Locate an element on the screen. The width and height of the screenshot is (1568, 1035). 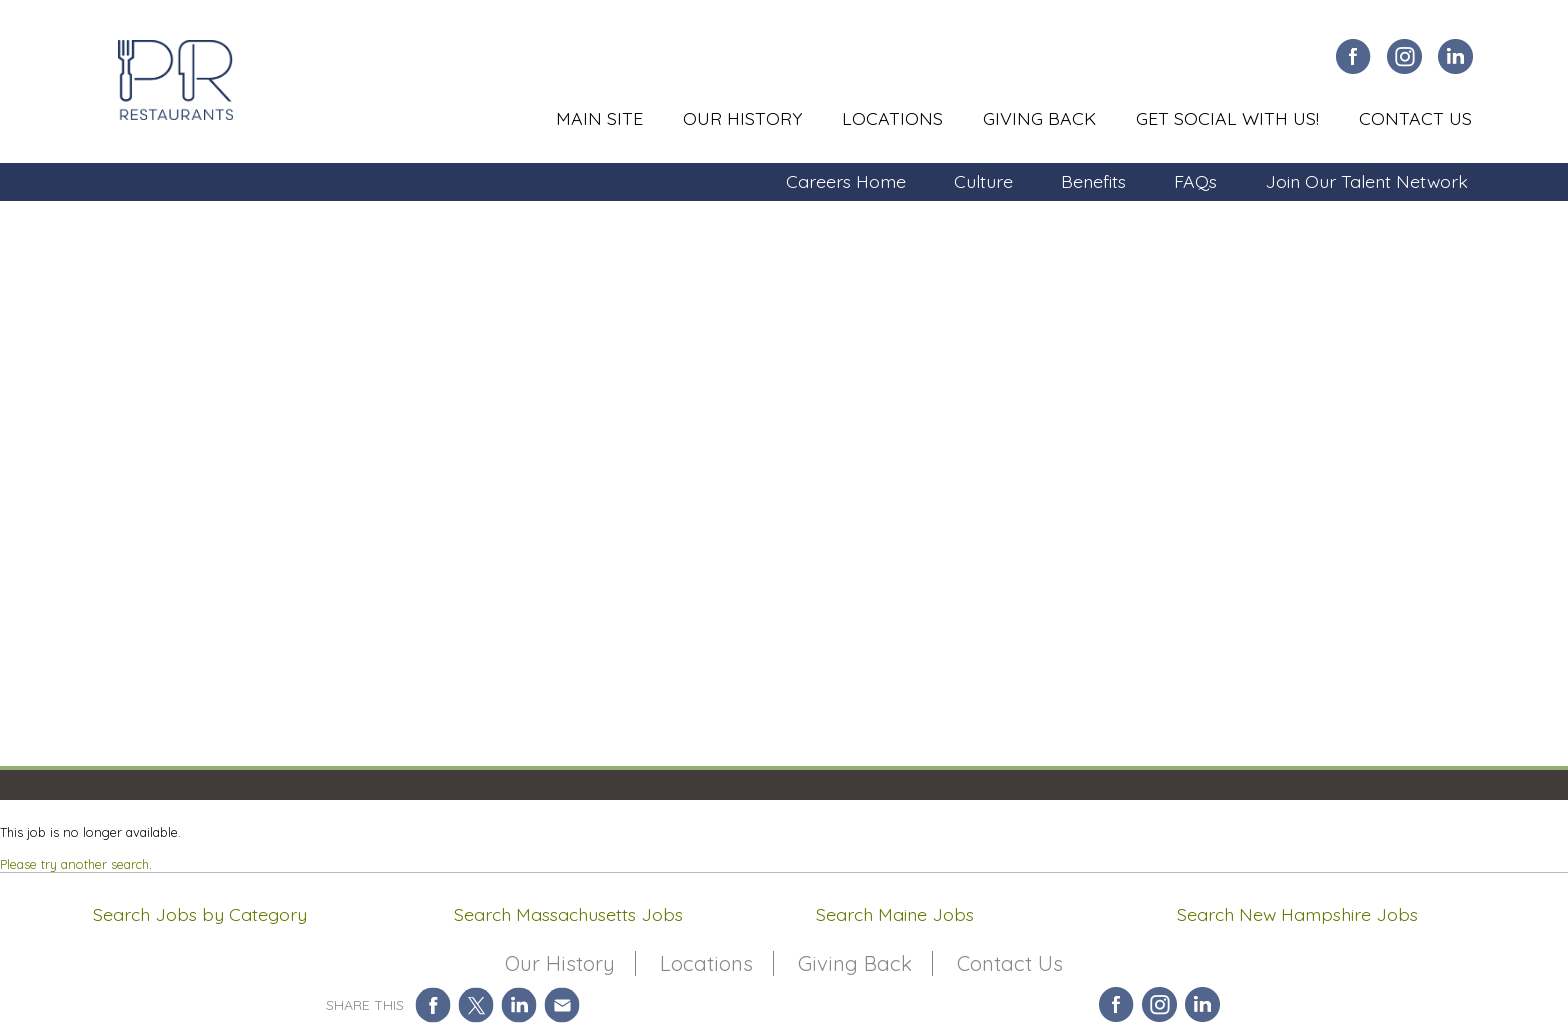
Get Social With Us! is located at coordinates (1227, 118).